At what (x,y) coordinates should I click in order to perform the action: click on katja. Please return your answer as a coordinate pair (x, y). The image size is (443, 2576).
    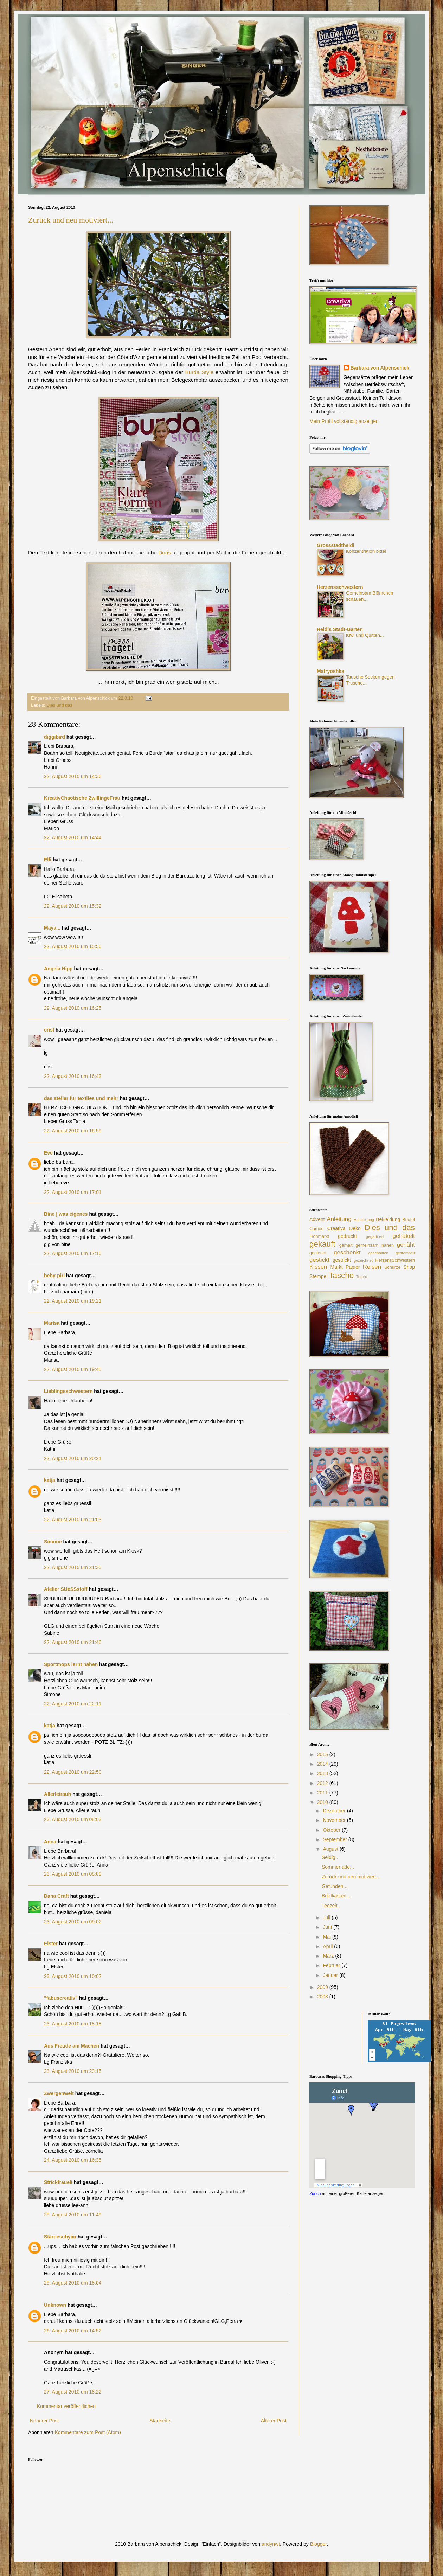
    Looking at the image, I should click on (49, 1480).